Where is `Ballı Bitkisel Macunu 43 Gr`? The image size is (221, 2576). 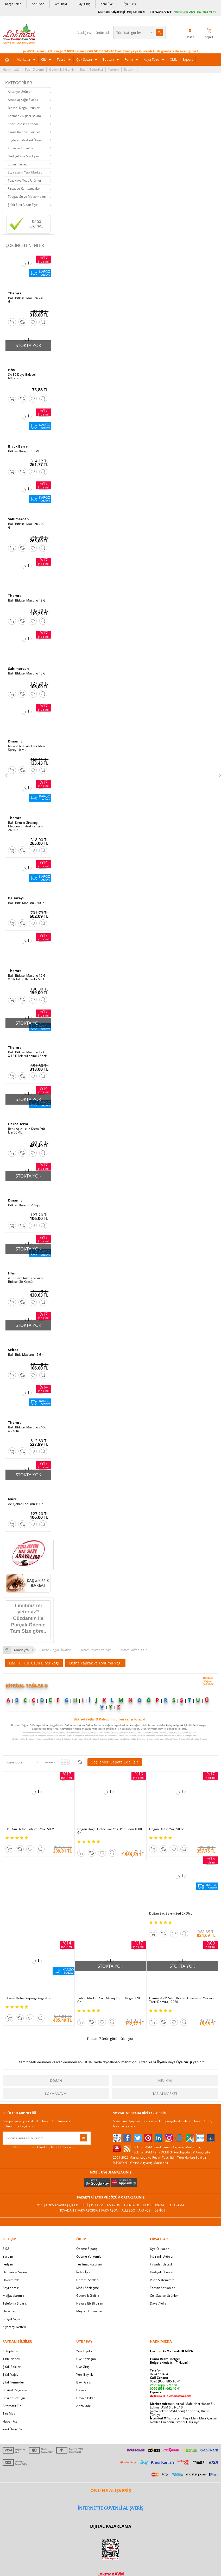
Ballı Bitkisel Macunu 43 Gr is located at coordinates (27, 600).